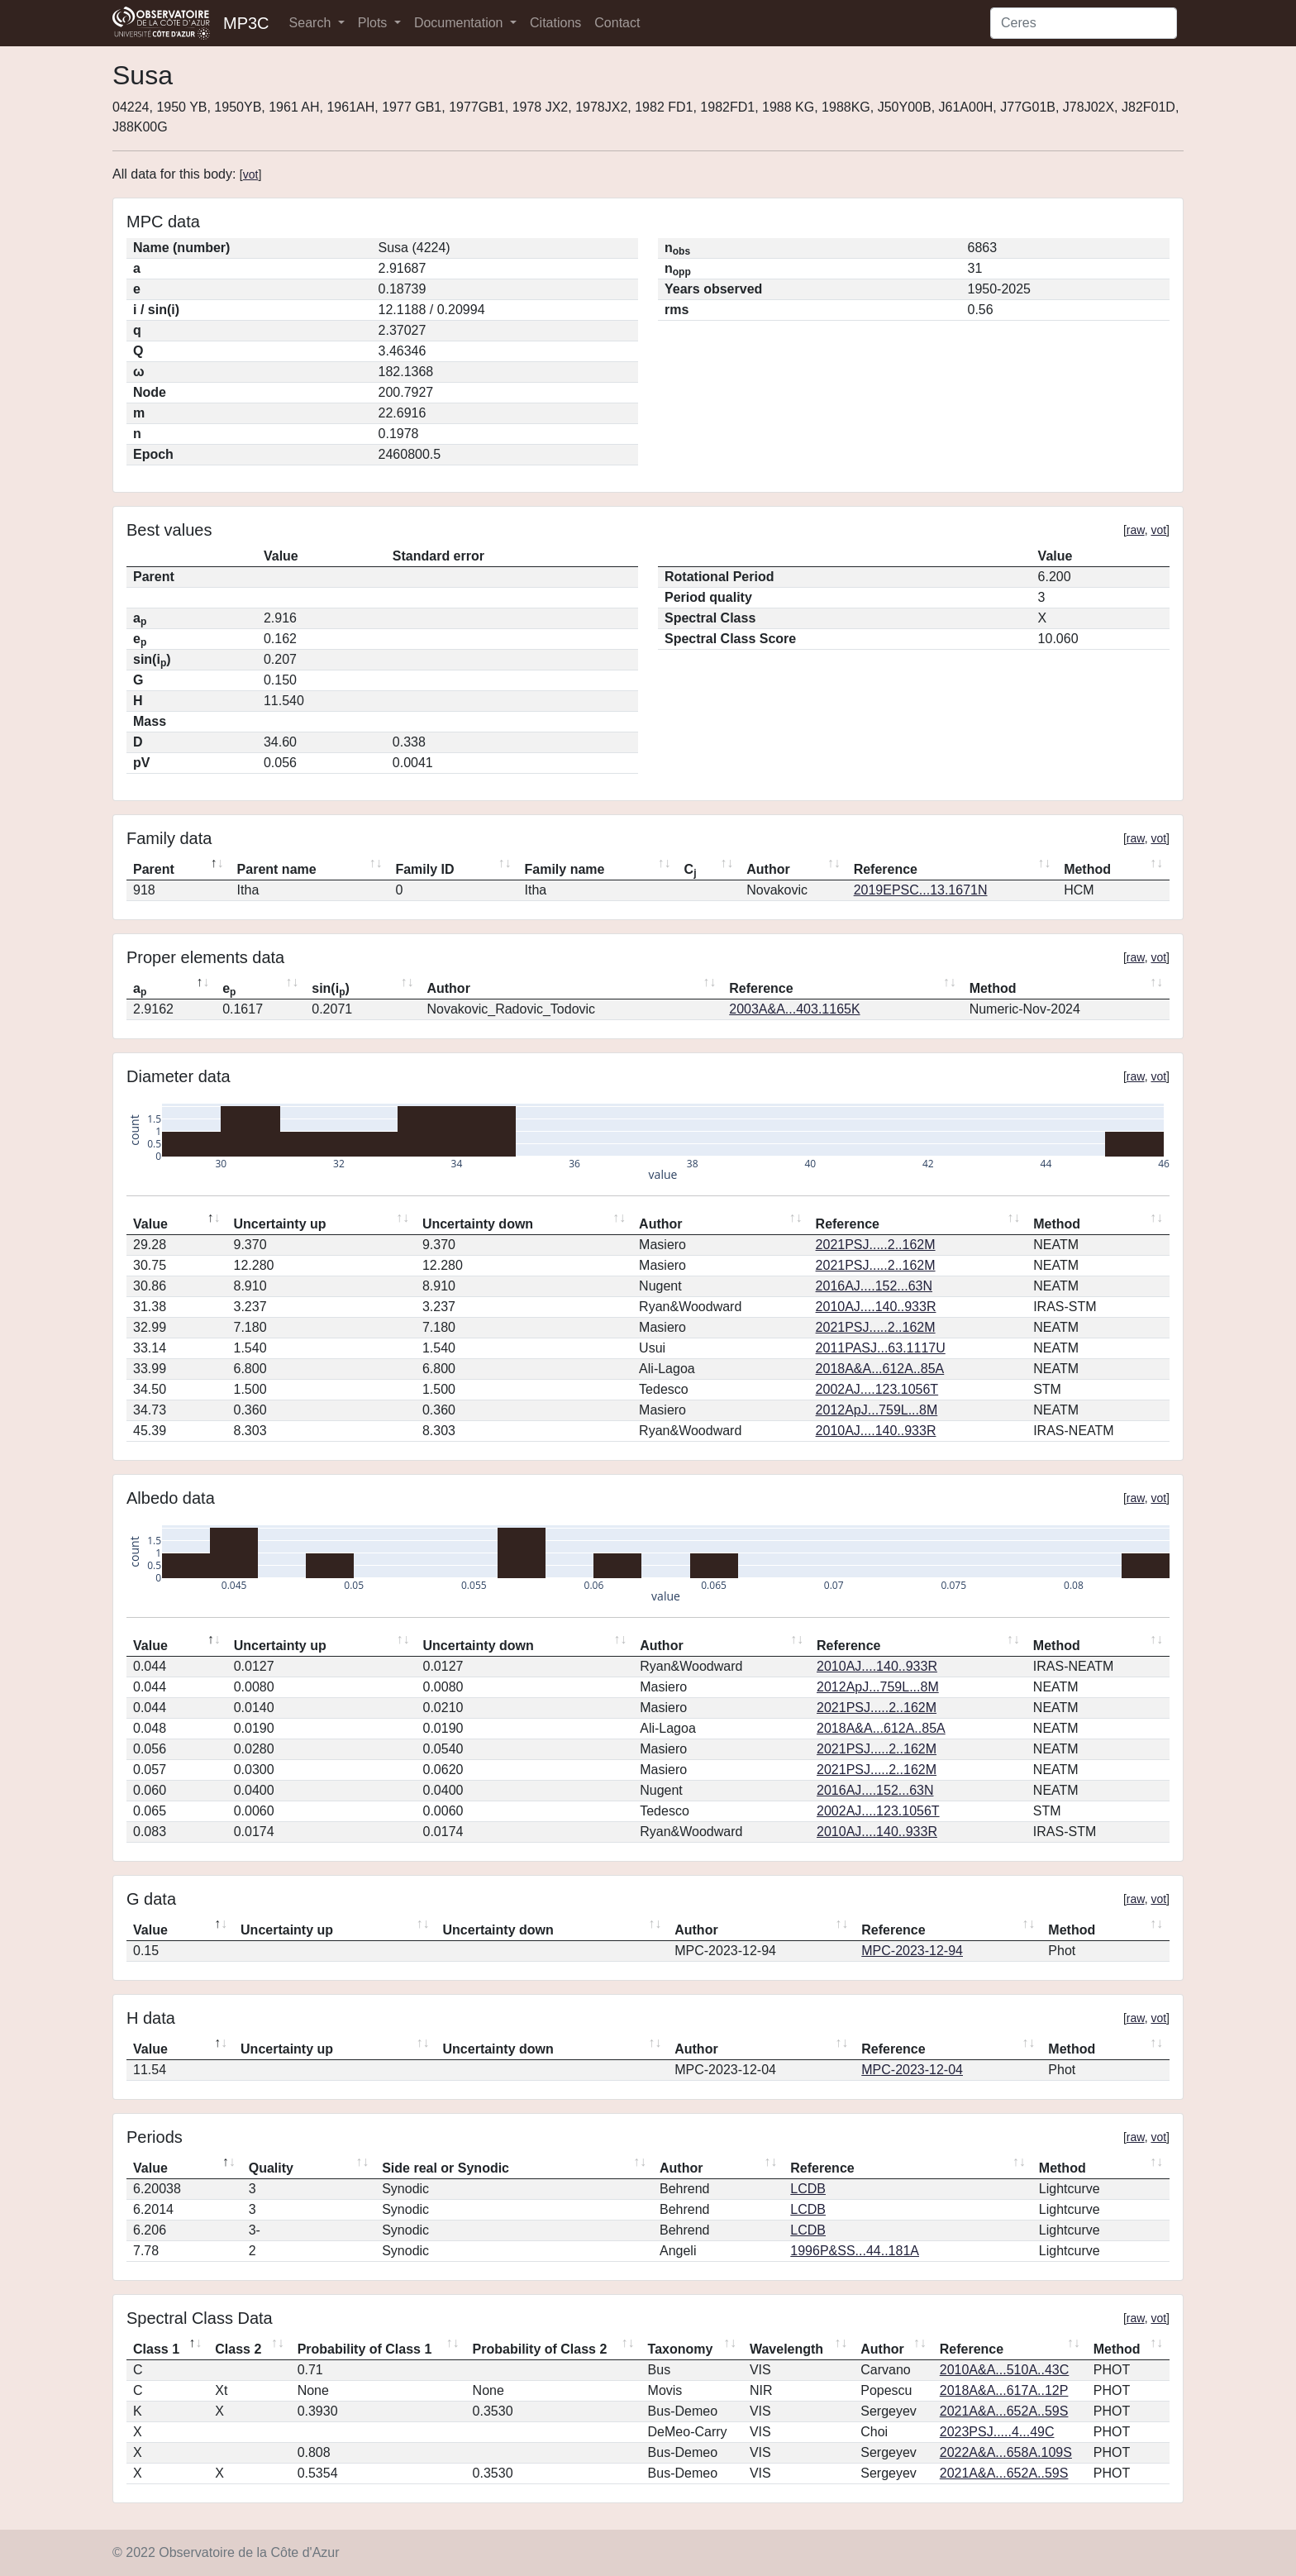 Image resolution: width=1296 pixels, height=2576 pixels. Describe the element at coordinates (794, 1009) in the screenshot. I see `2003A&A...403.1165K` at that location.